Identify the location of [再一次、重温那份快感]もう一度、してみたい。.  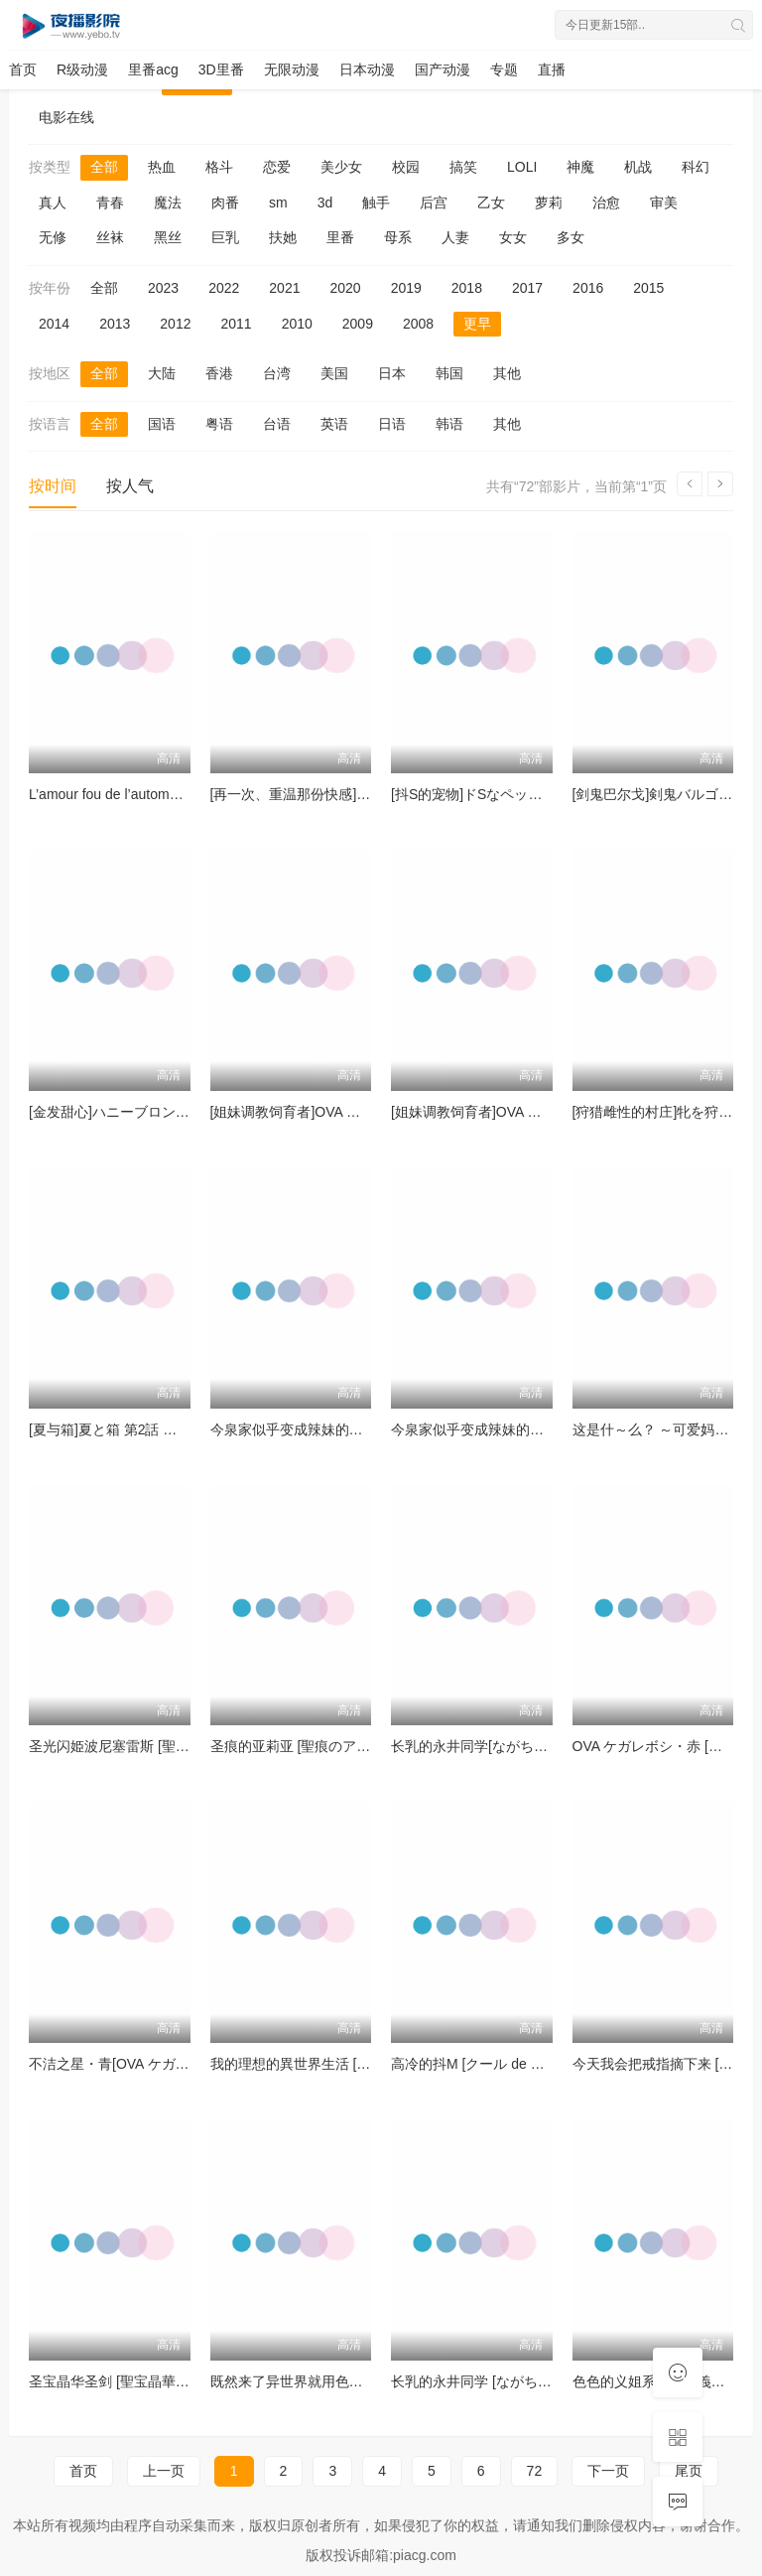
(360, 794).